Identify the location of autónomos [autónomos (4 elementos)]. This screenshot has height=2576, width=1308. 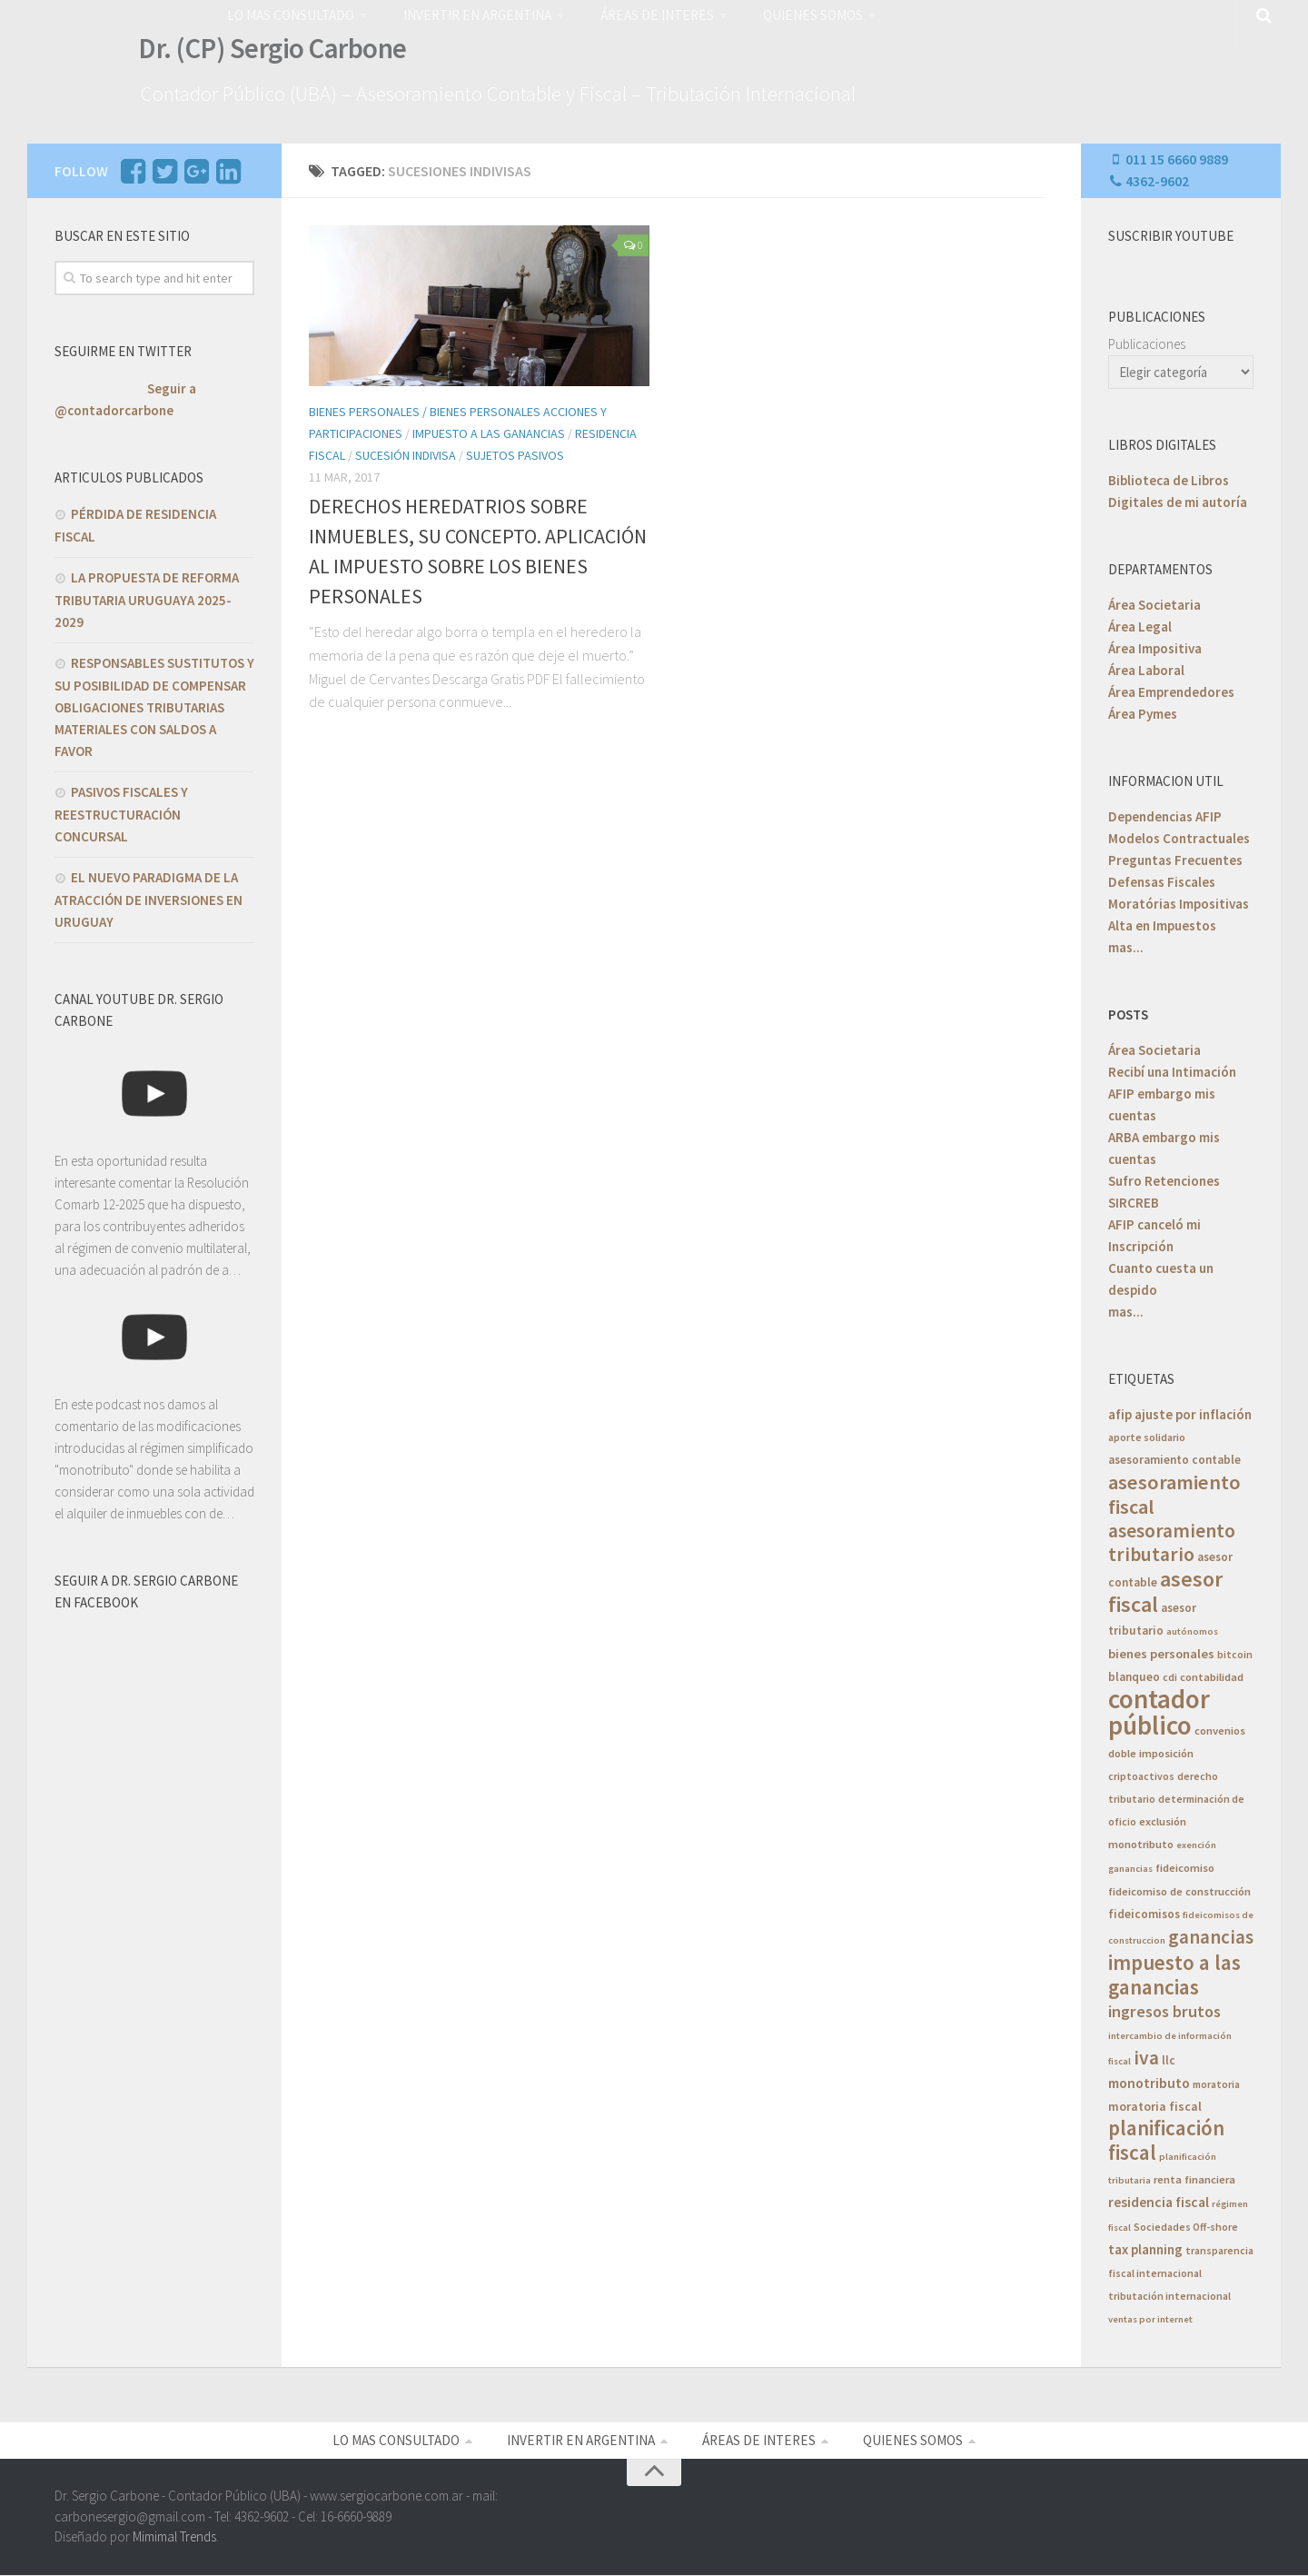
(1192, 1629).